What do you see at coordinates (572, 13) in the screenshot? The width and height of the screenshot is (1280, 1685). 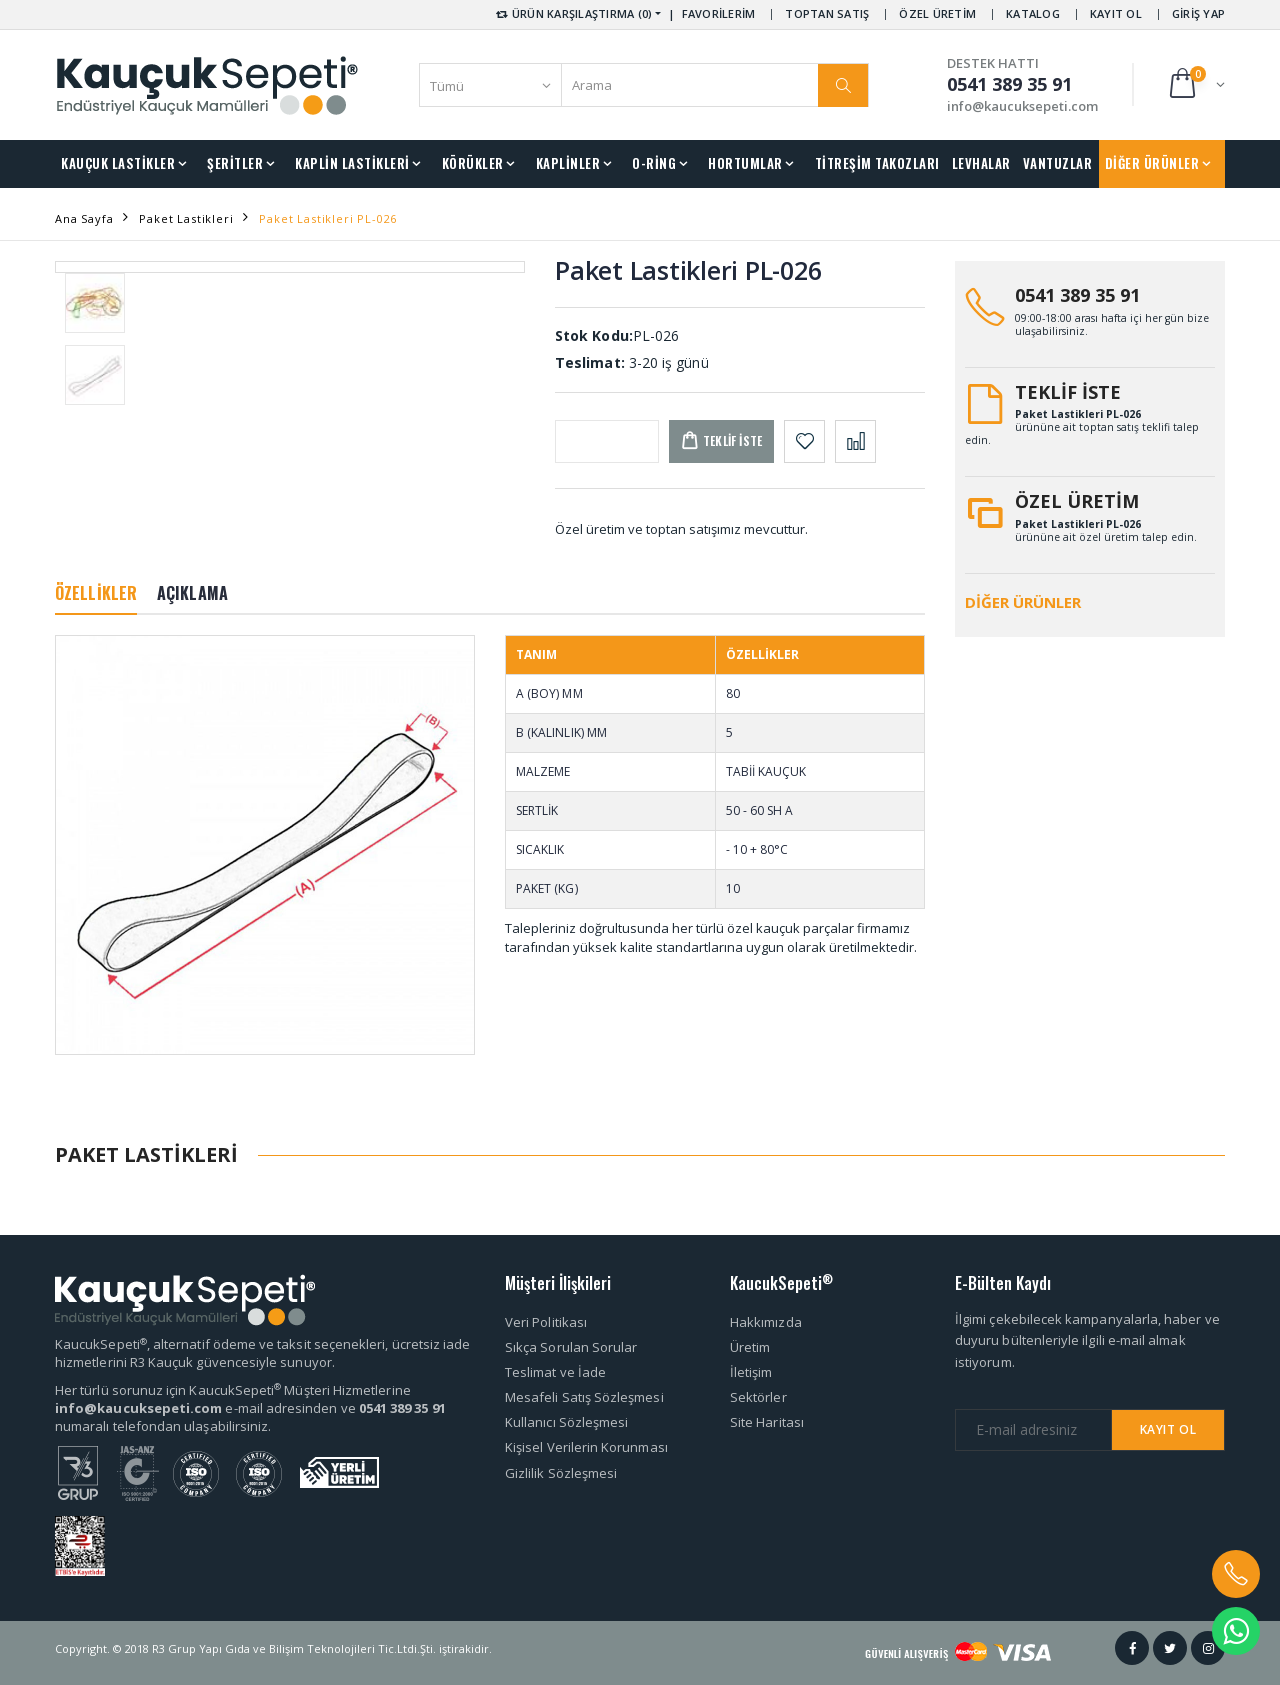 I see `ÜRÜN KARŞILAŞTIRMA (0) [button]` at bounding box center [572, 13].